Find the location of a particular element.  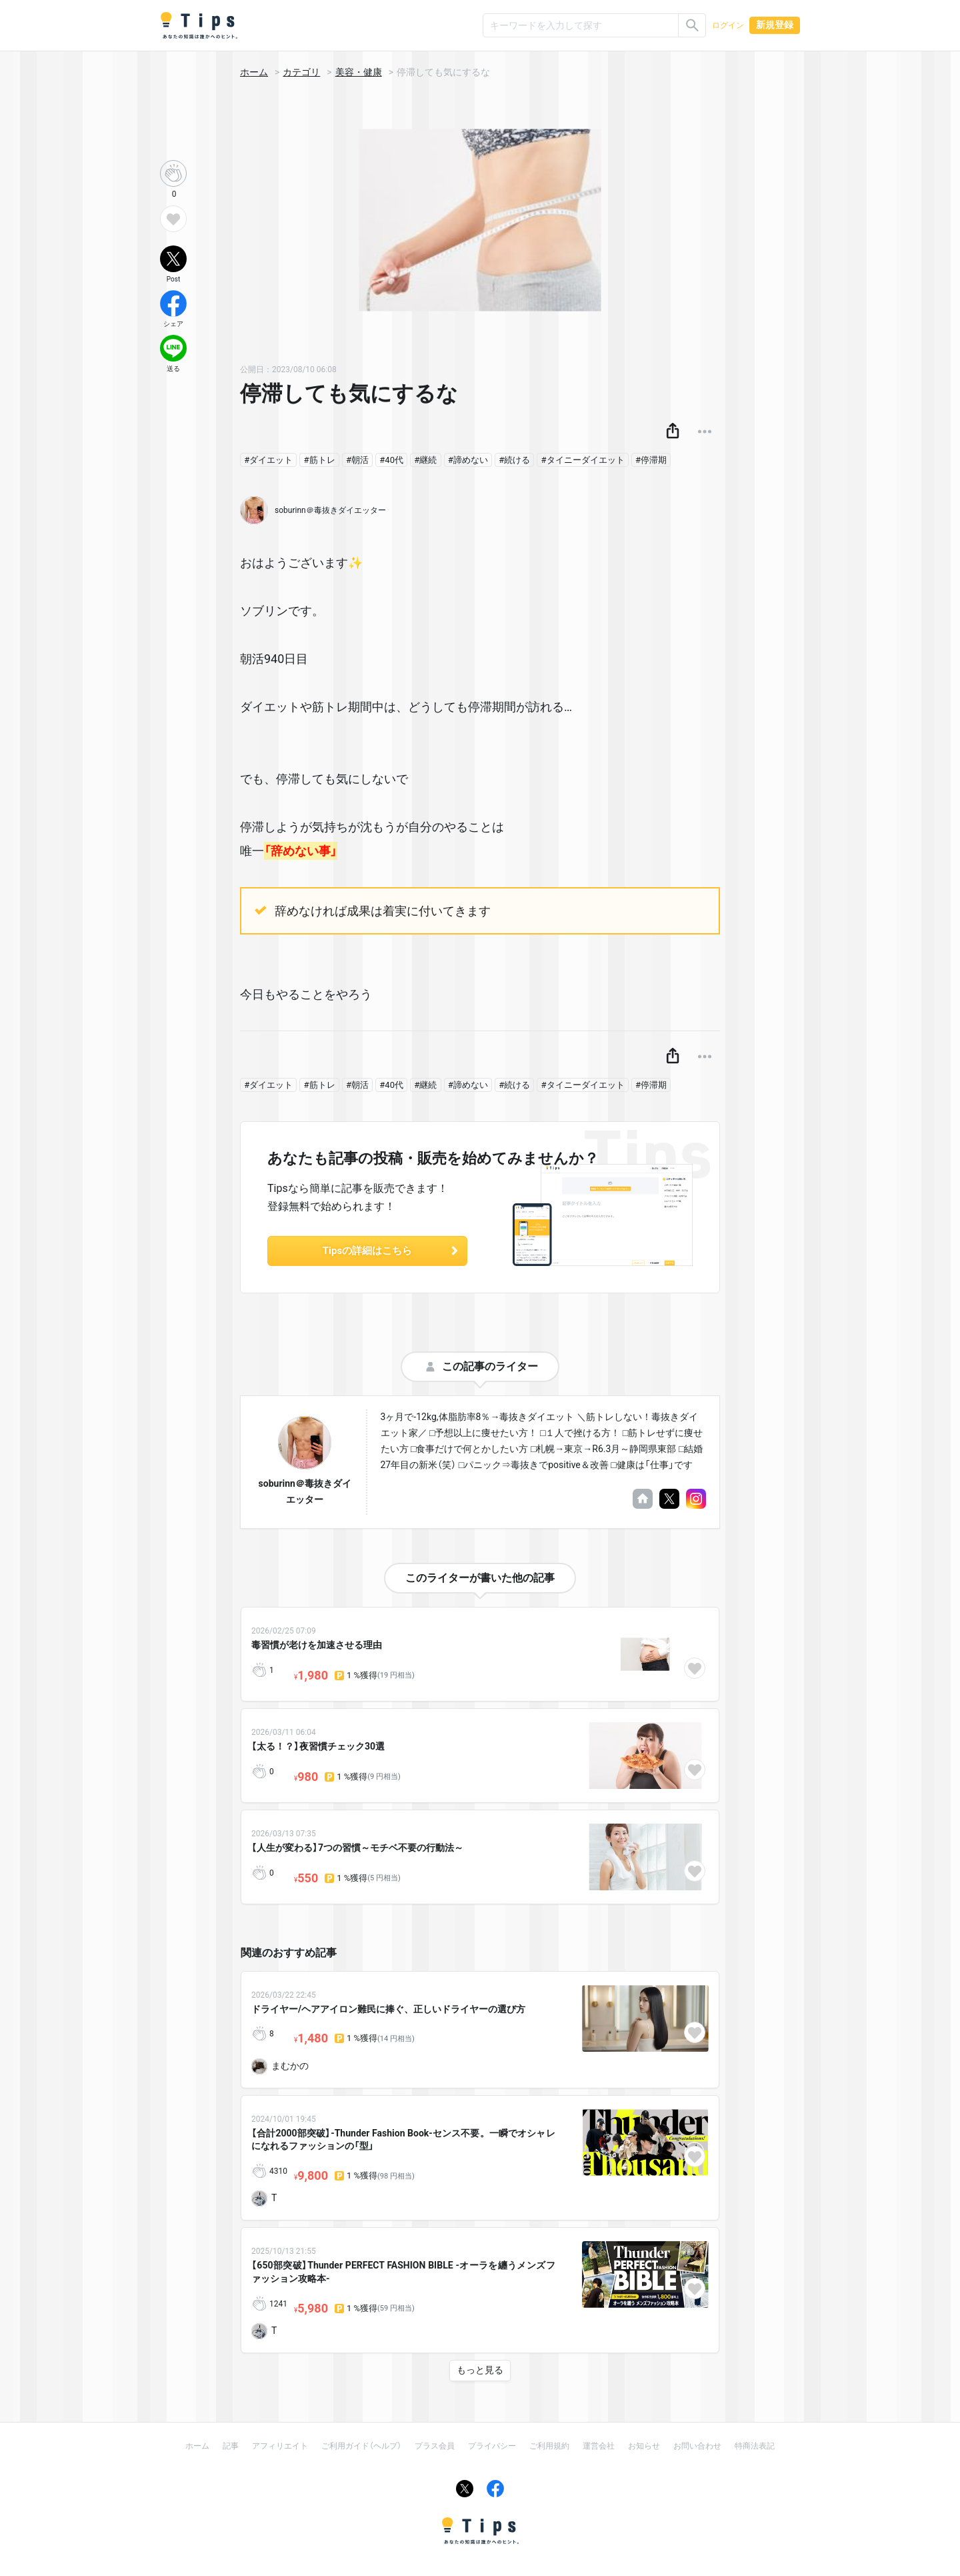

運営会社 is located at coordinates (599, 2446).